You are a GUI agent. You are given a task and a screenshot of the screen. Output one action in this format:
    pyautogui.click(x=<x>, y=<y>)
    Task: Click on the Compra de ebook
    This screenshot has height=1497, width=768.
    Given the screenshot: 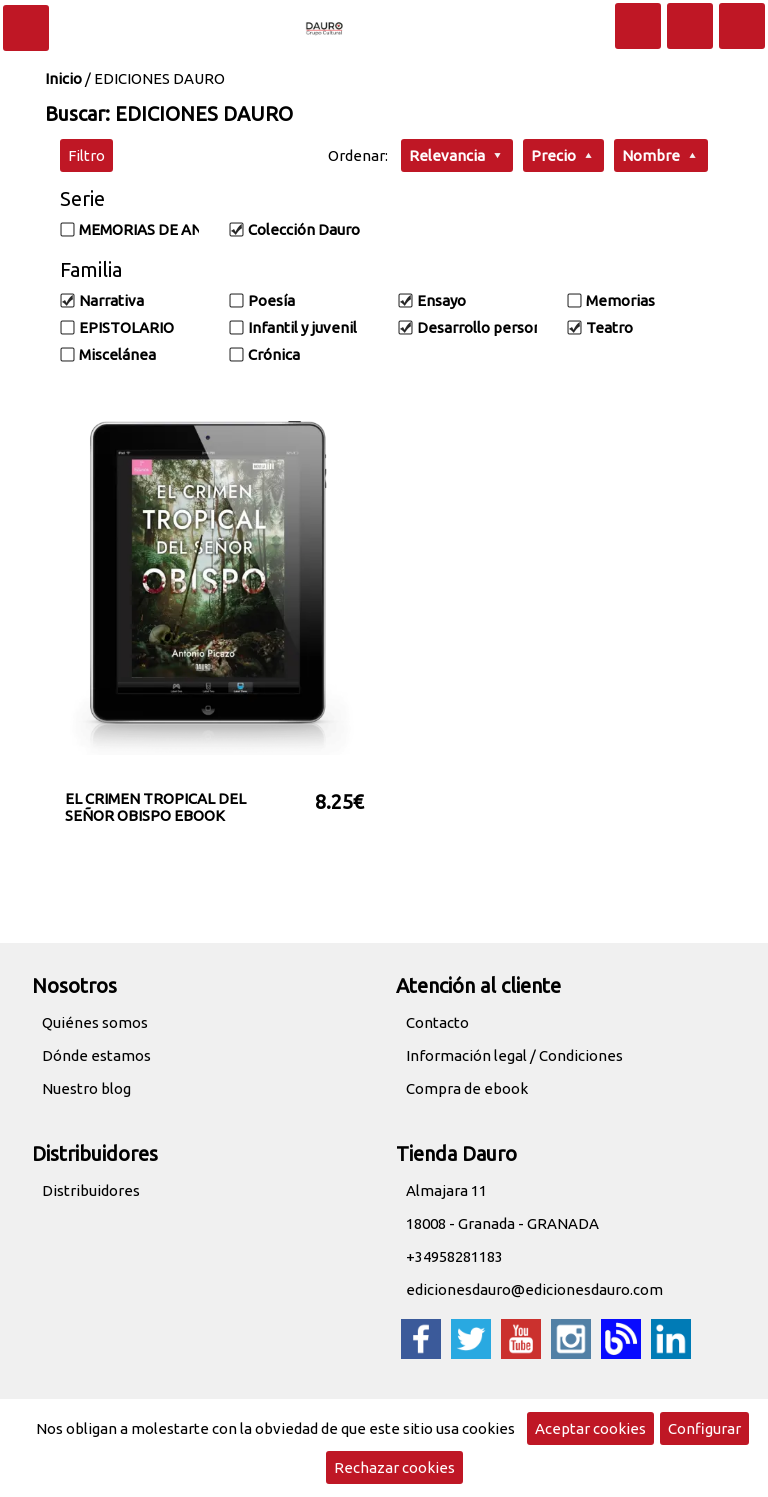 What is the action you would take?
    pyautogui.click(x=467, y=1088)
    